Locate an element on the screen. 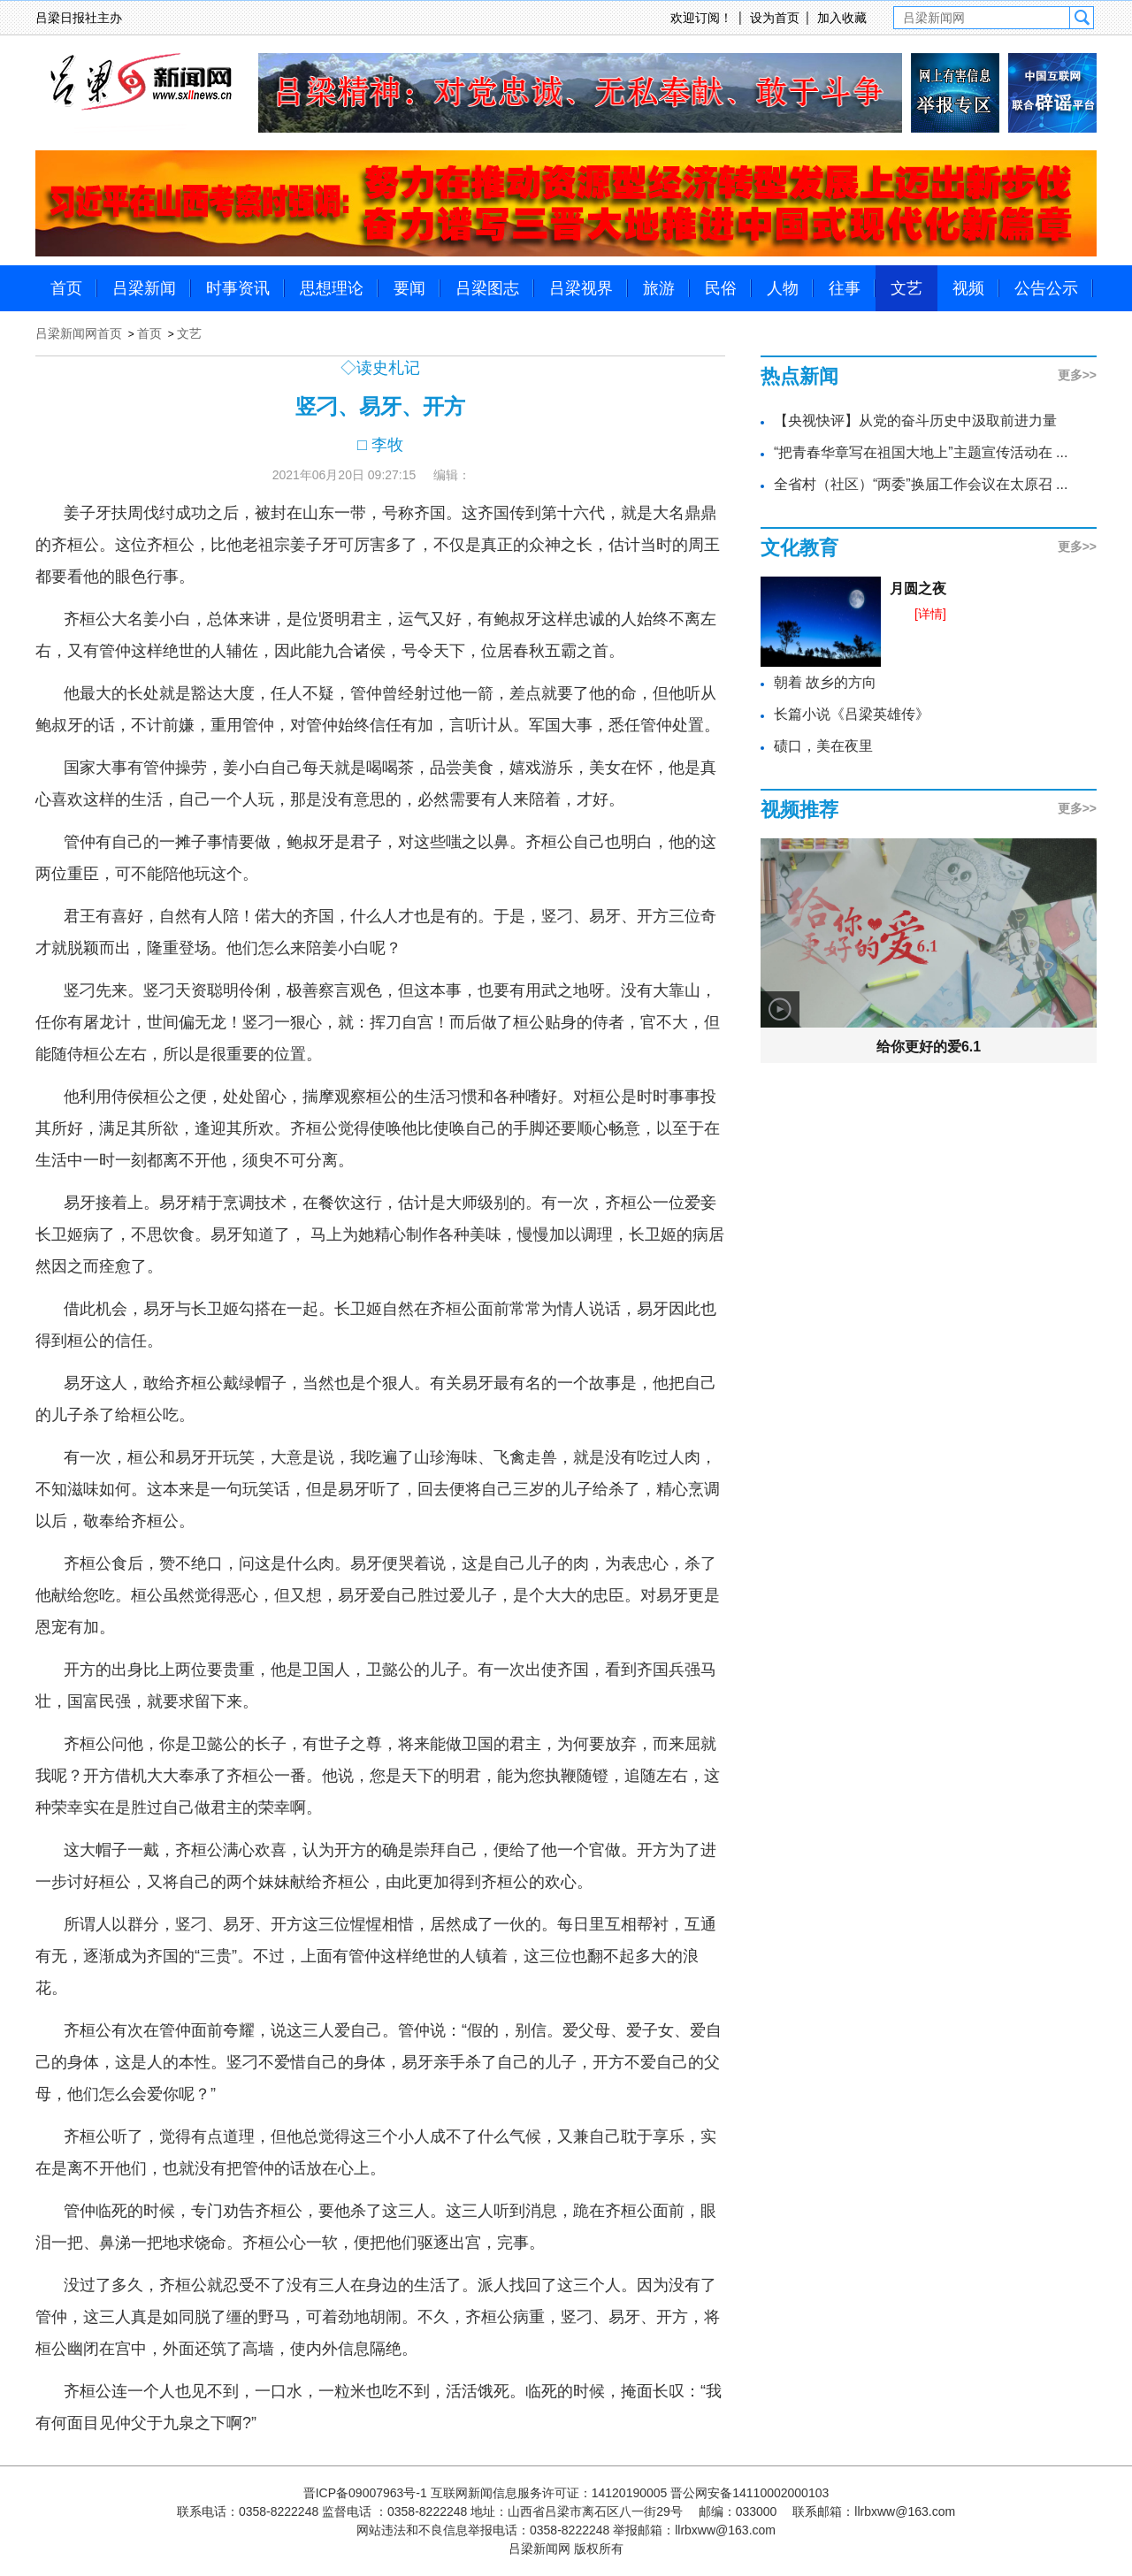 This screenshot has height=2576, width=1132. 吕梁视界 is located at coordinates (581, 288).